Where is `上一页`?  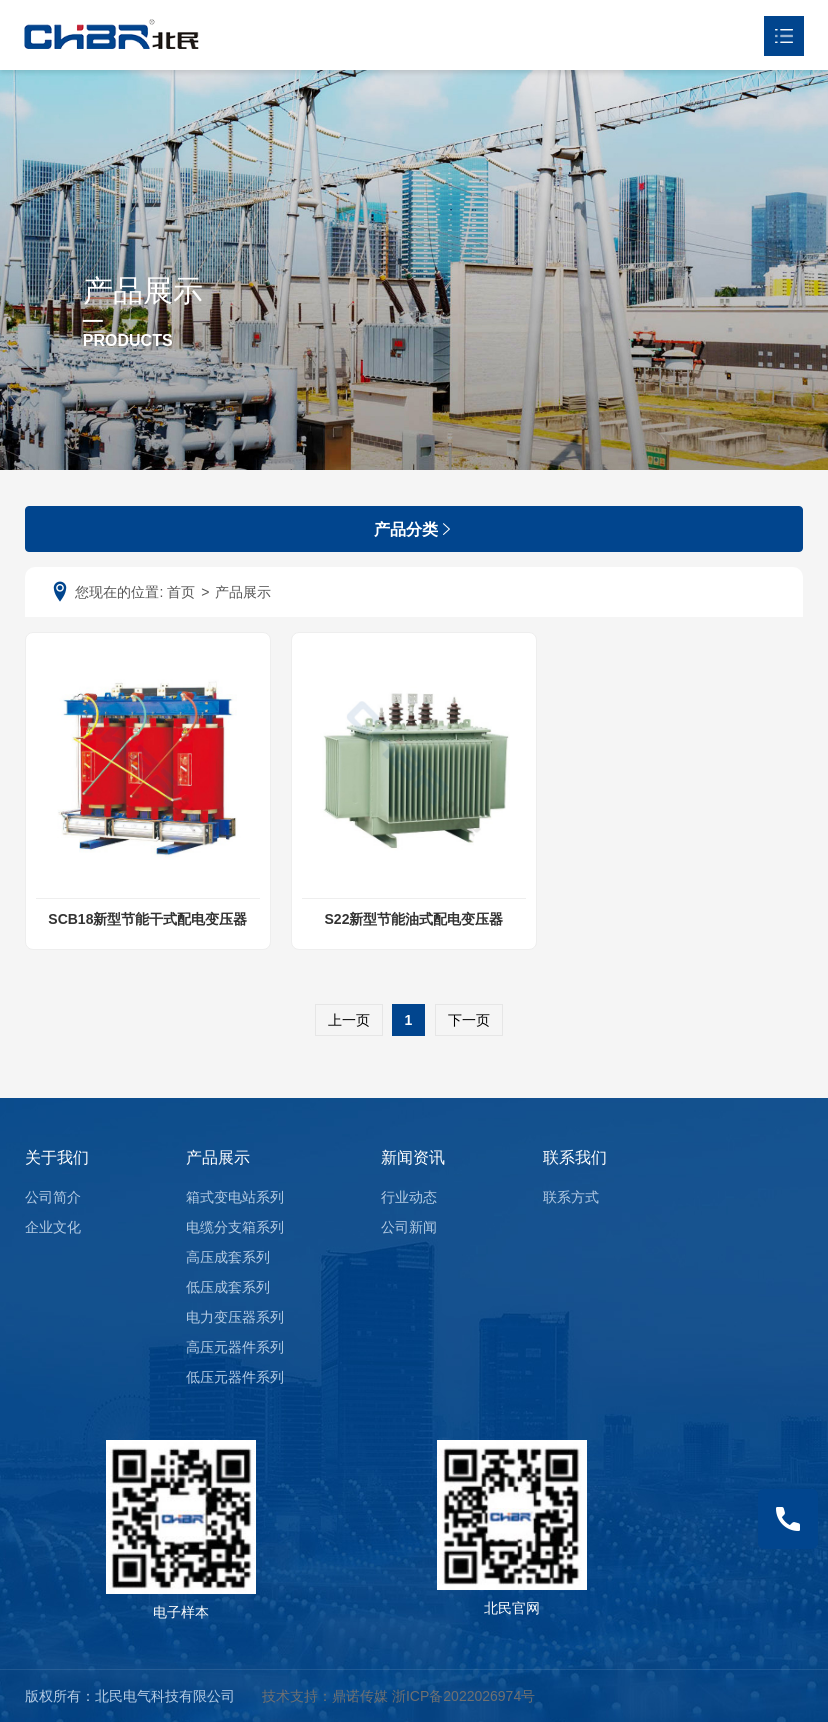 上一页 is located at coordinates (349, 1020).